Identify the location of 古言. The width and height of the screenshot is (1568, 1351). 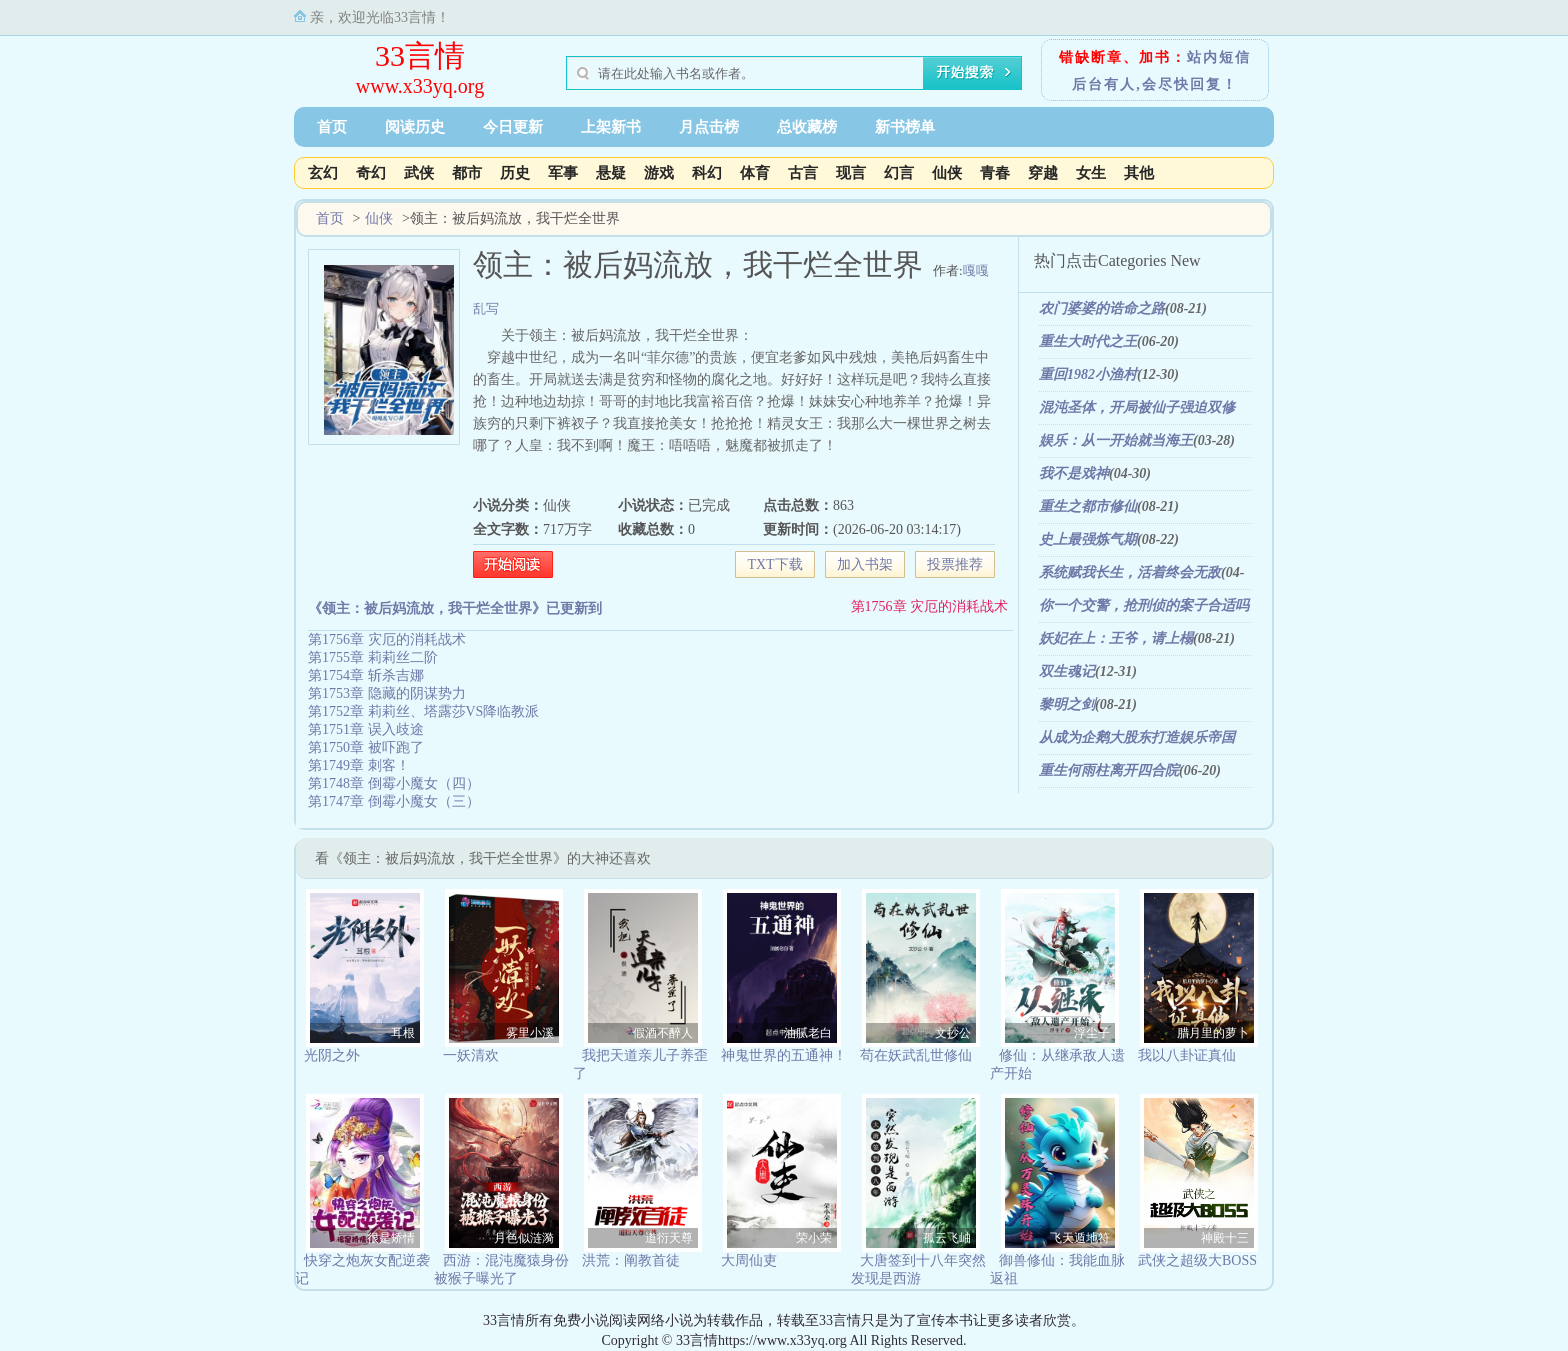
(803, 173).